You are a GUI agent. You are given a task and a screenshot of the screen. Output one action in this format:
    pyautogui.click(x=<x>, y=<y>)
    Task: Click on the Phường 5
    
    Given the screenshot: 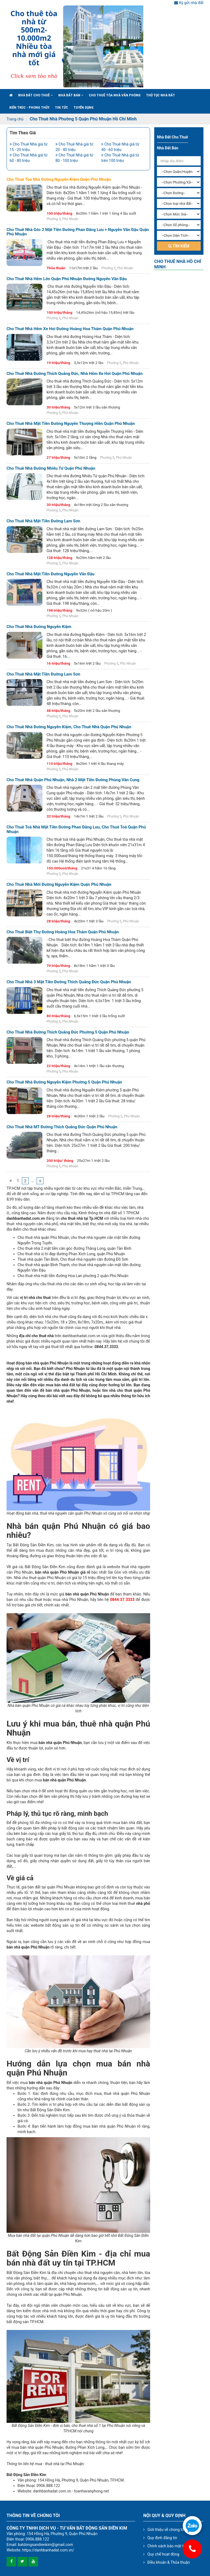 What is the action you would take?
    pyautogui.click(x=53, y=219)
    